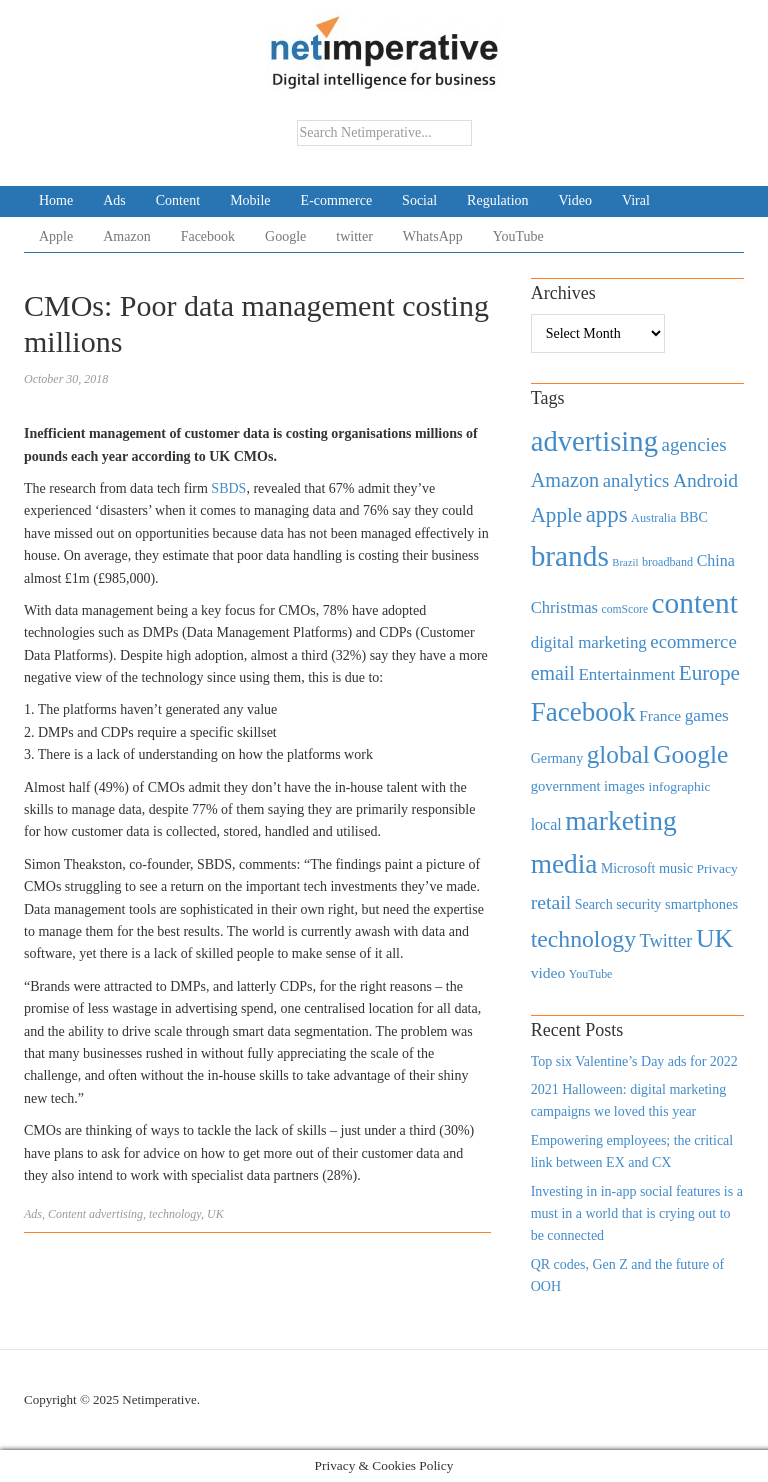 This screenshot has height=1482, width=768. Describe the element at coordinates (694, 517) in the screenshot. I see `BBC [BBC (478 items)]` at that location.